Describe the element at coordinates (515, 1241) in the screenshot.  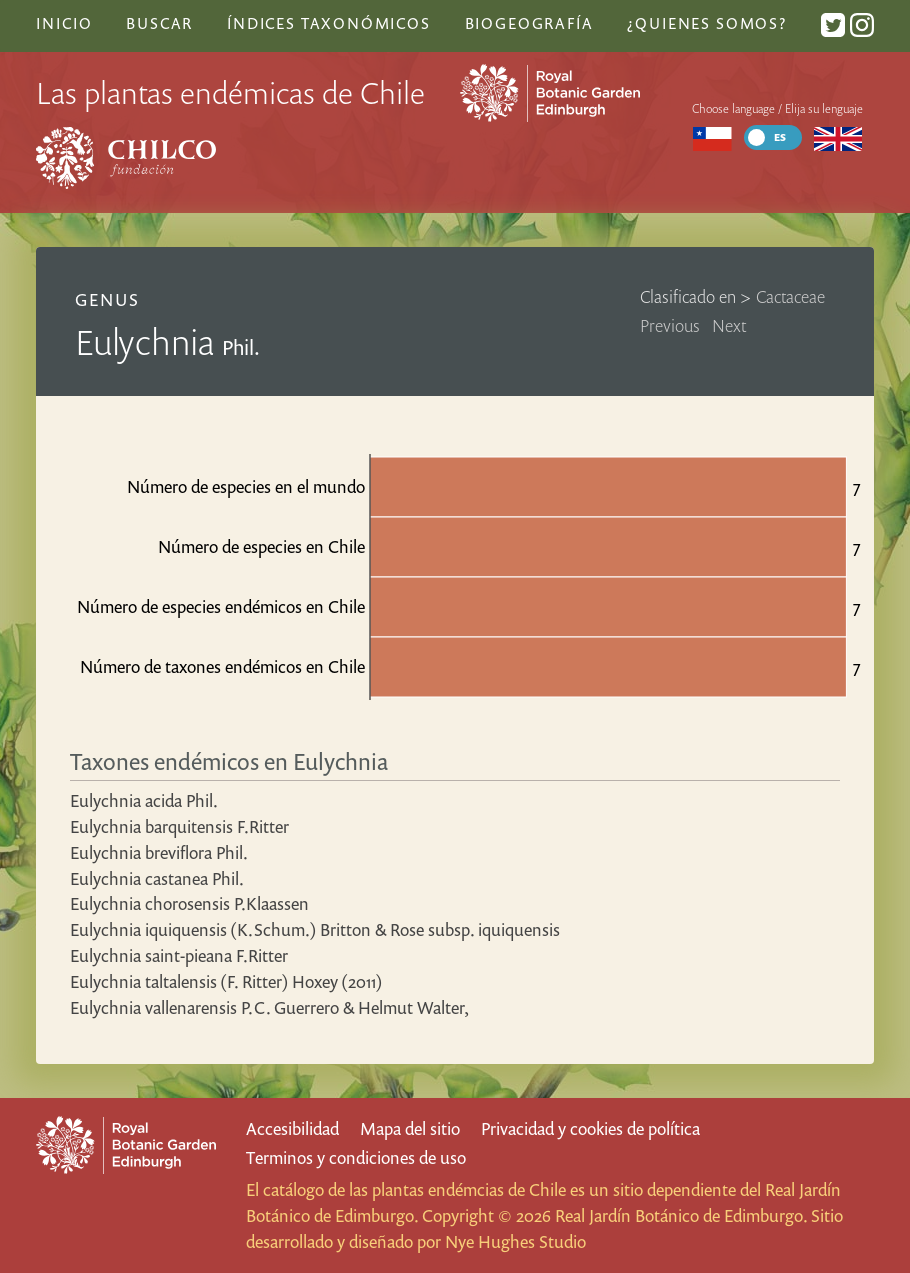
I see `Nye Hughes Studio` at that location.